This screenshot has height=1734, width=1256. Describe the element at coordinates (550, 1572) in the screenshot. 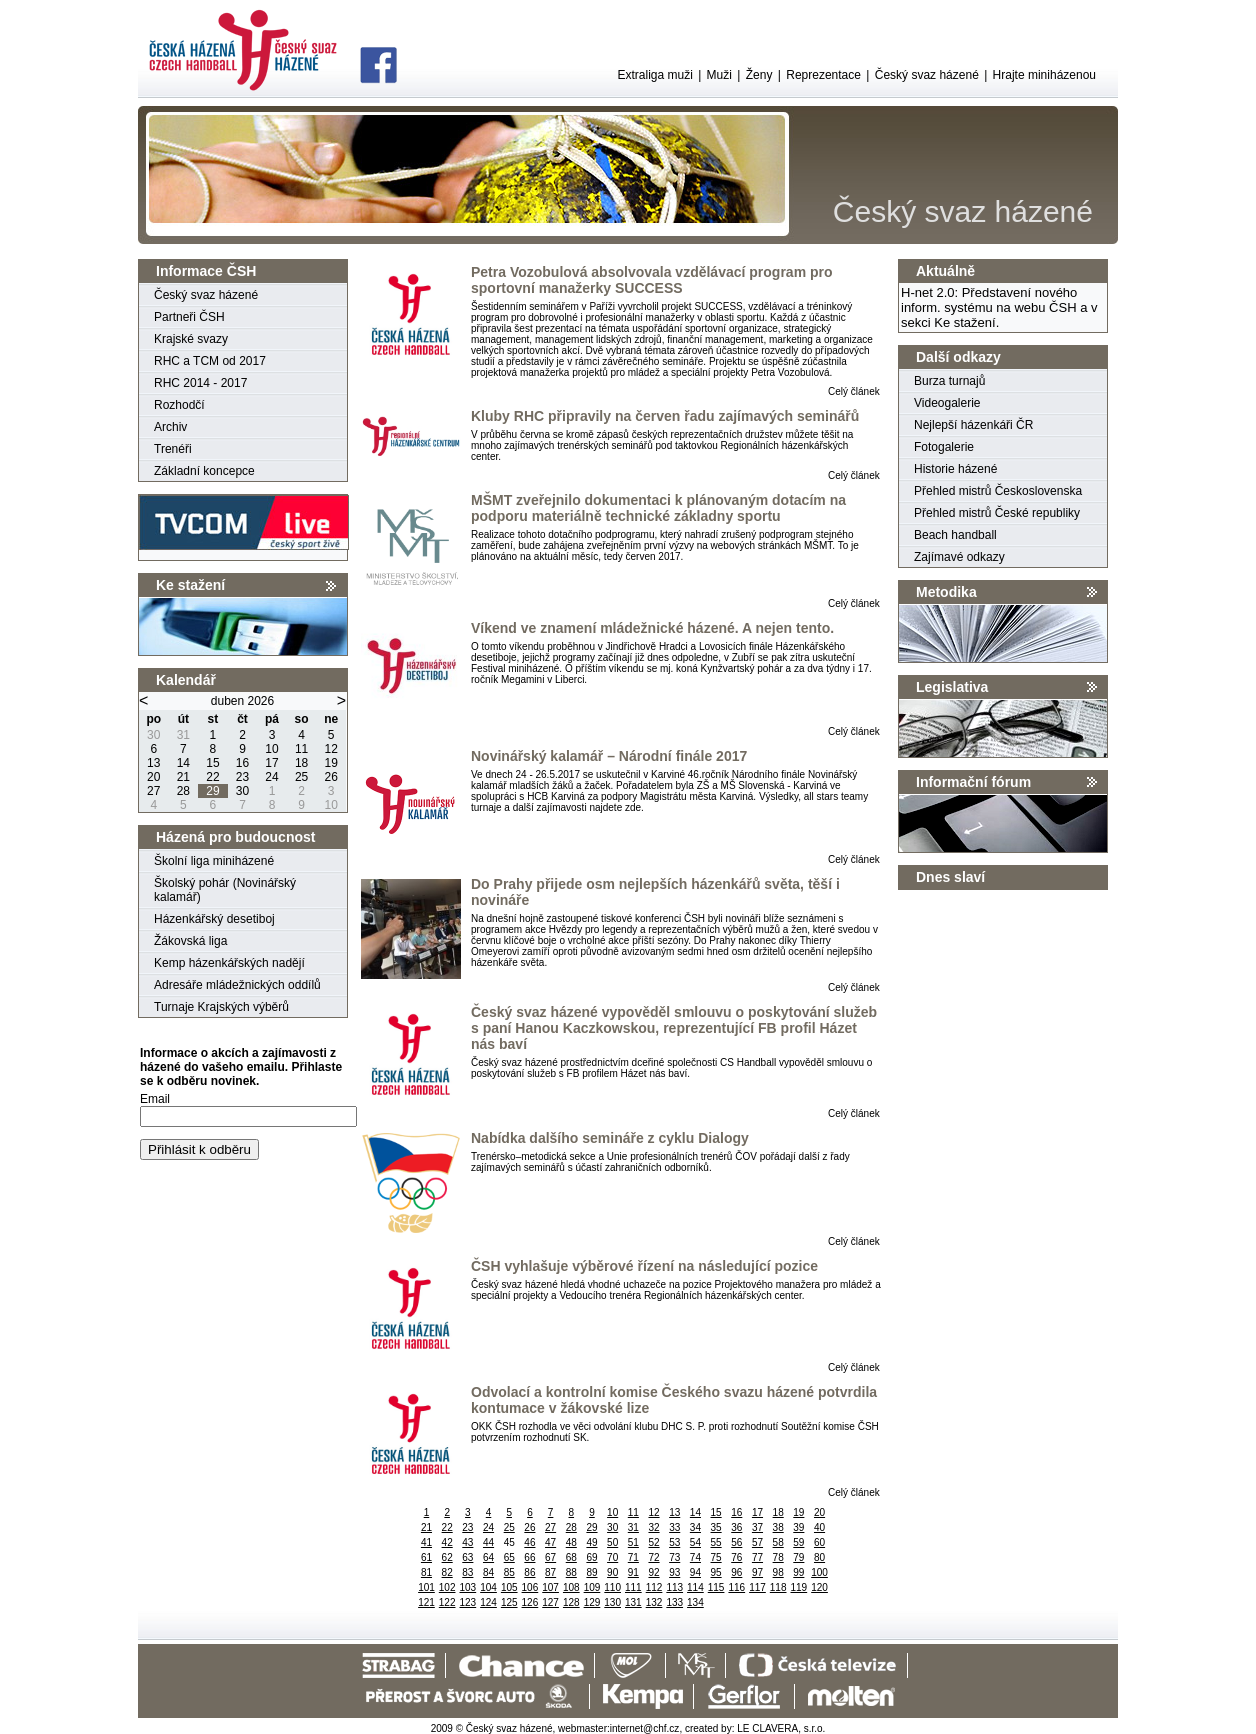

I see `87` at that location.